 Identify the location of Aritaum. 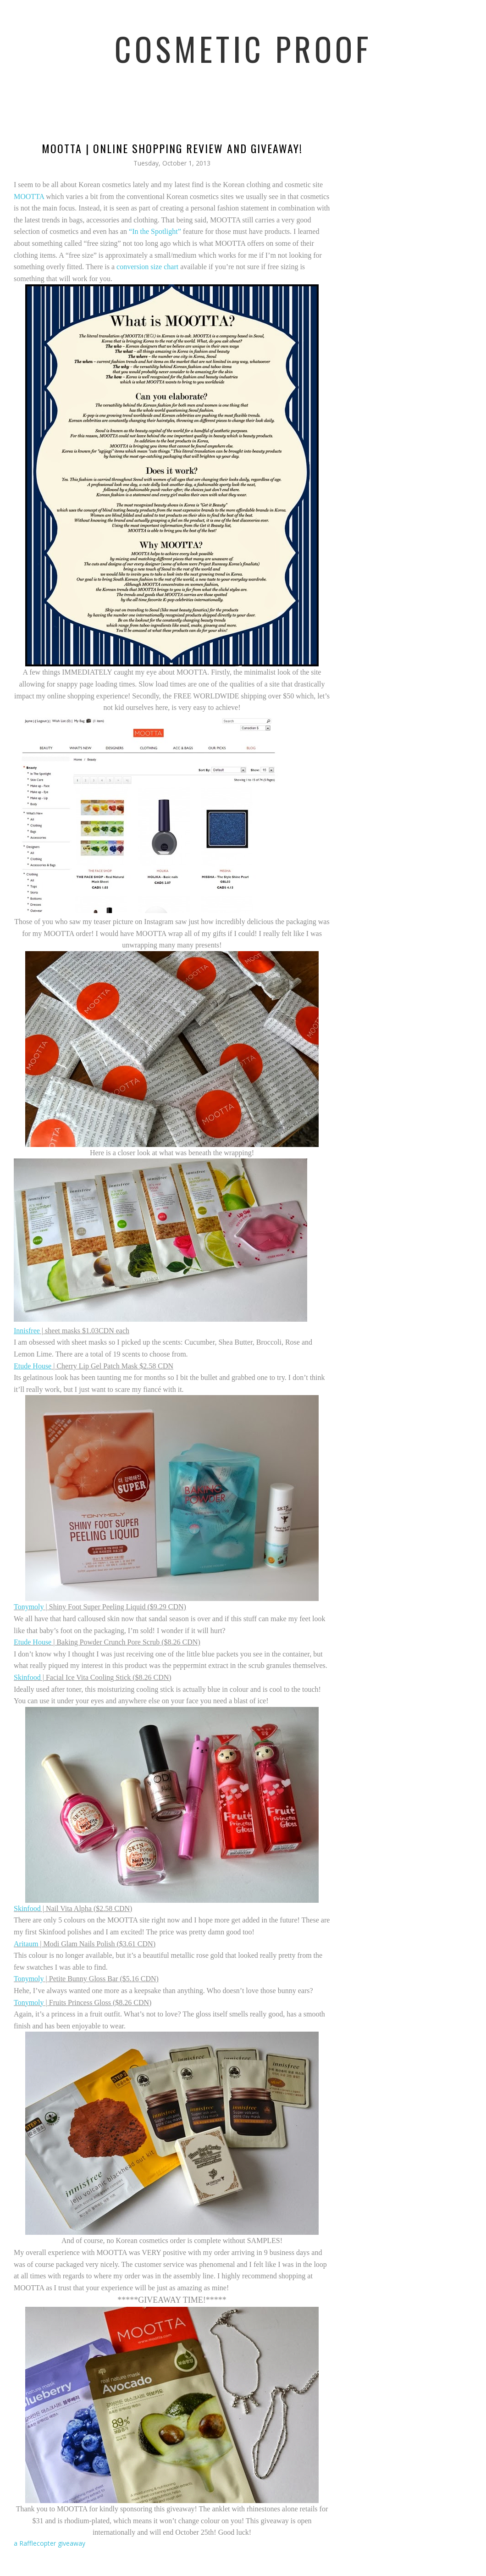
(26, 1944).